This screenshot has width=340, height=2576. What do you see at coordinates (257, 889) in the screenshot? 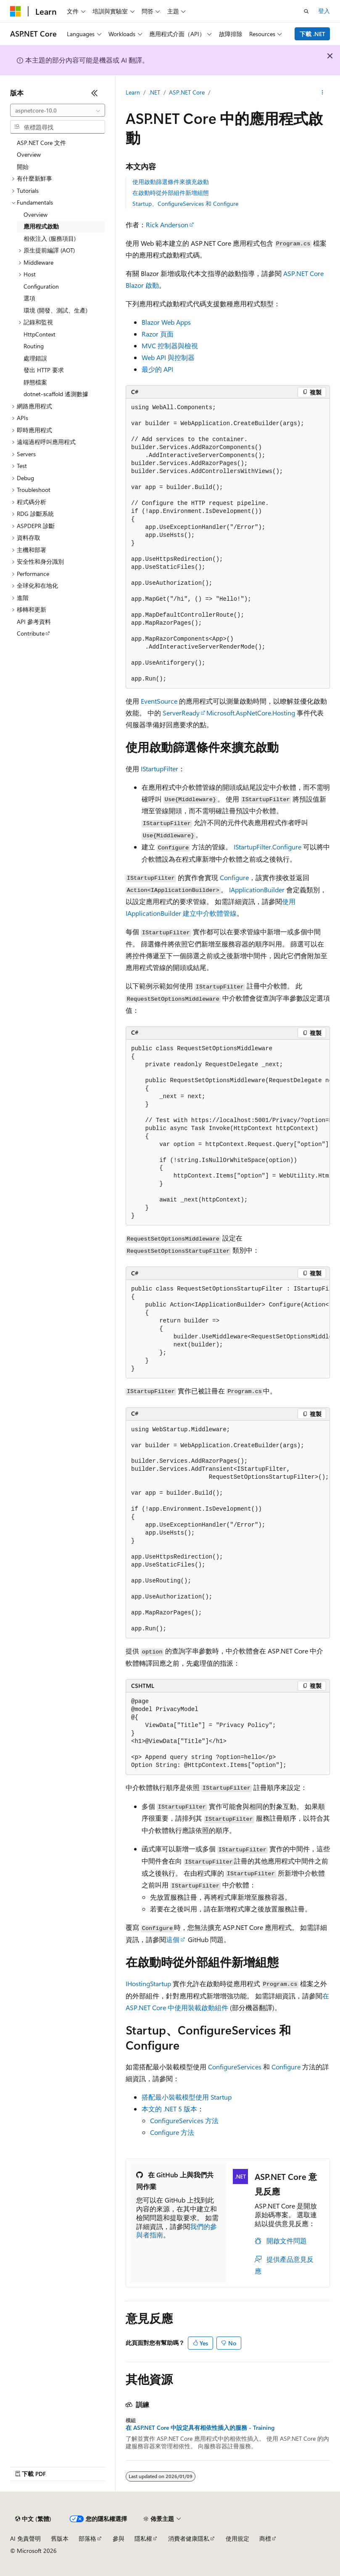
I see `IApplicationBuilder` at bounding box center [257, 889].